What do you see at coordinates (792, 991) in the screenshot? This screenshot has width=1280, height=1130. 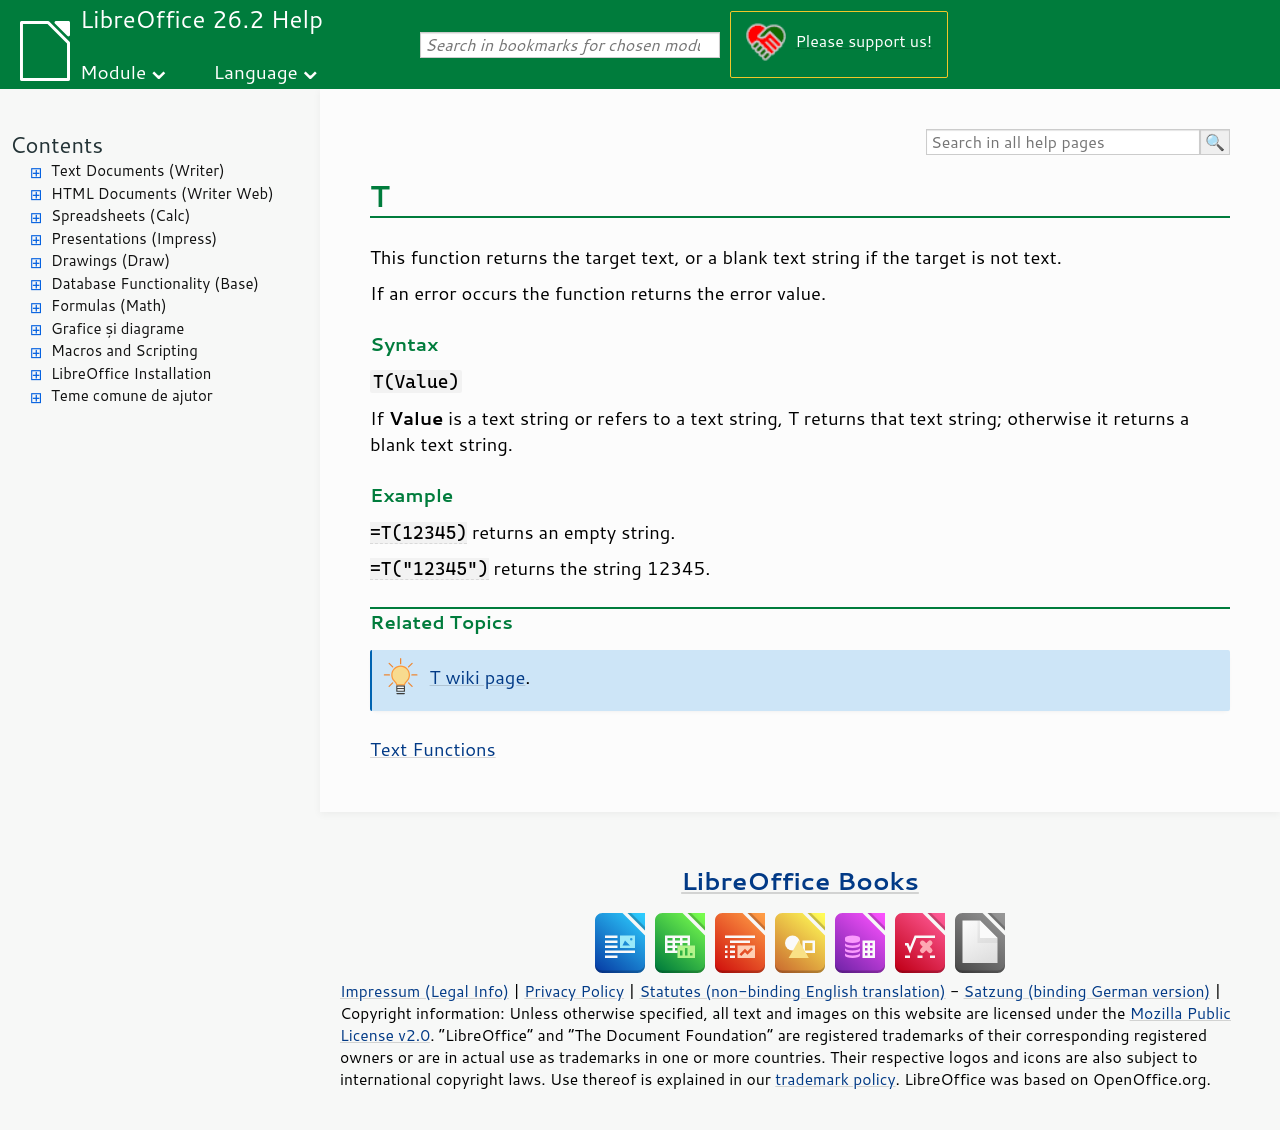 I see `Statutes (non-binding English translation)` at bounding box center [792, 991].